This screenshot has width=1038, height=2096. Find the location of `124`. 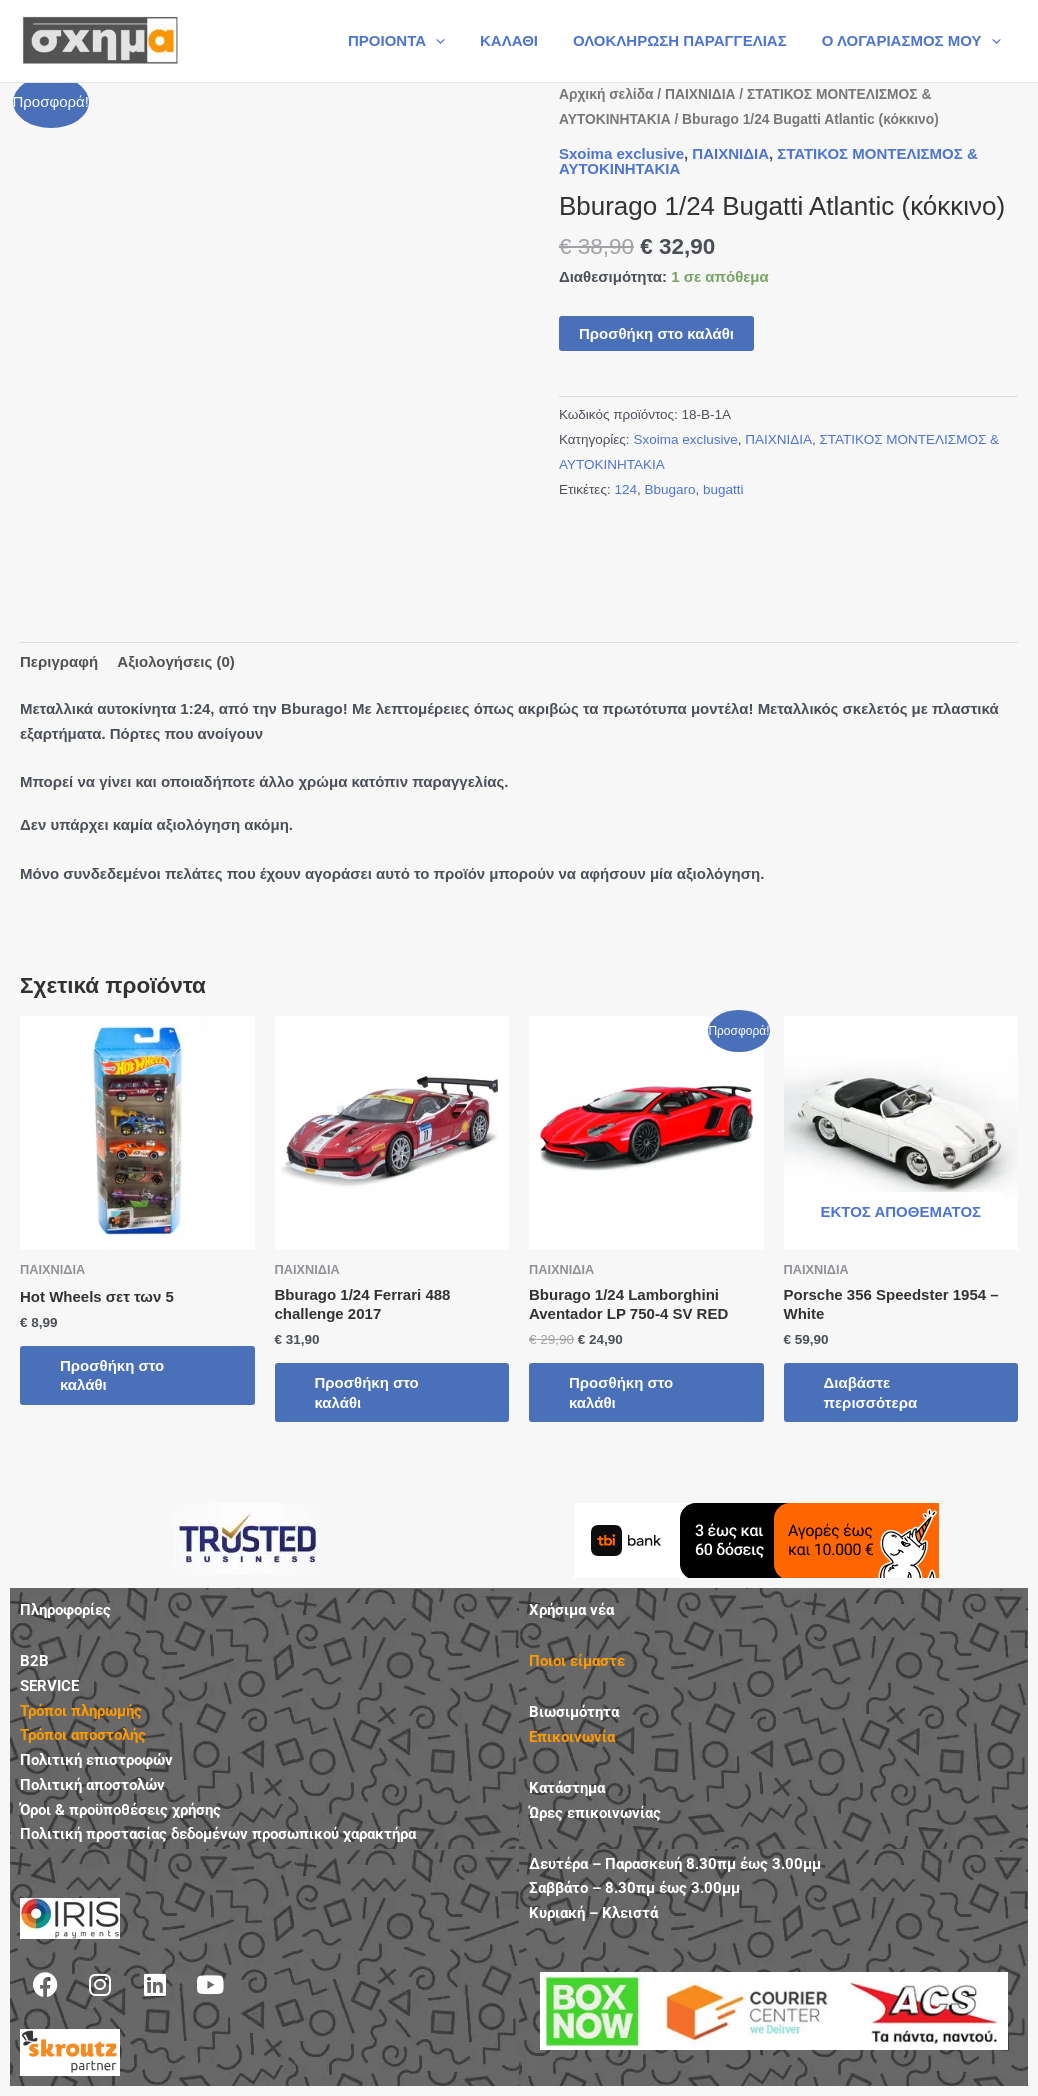

124 is located at coordinates (625, 489).